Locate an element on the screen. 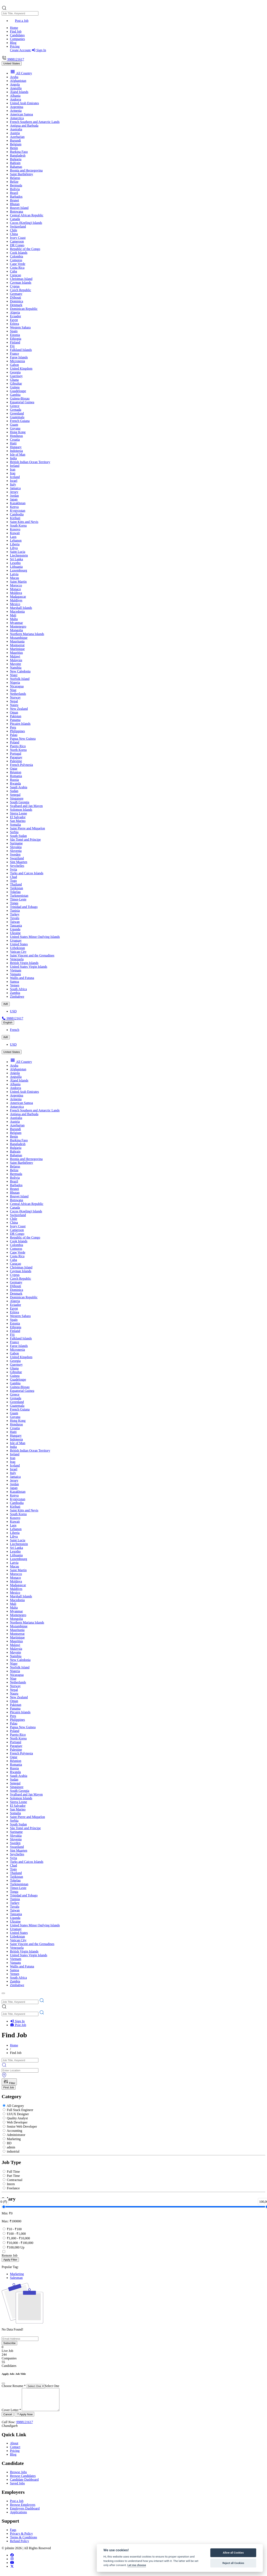  Cameroon is located at coordinates (17, 241).